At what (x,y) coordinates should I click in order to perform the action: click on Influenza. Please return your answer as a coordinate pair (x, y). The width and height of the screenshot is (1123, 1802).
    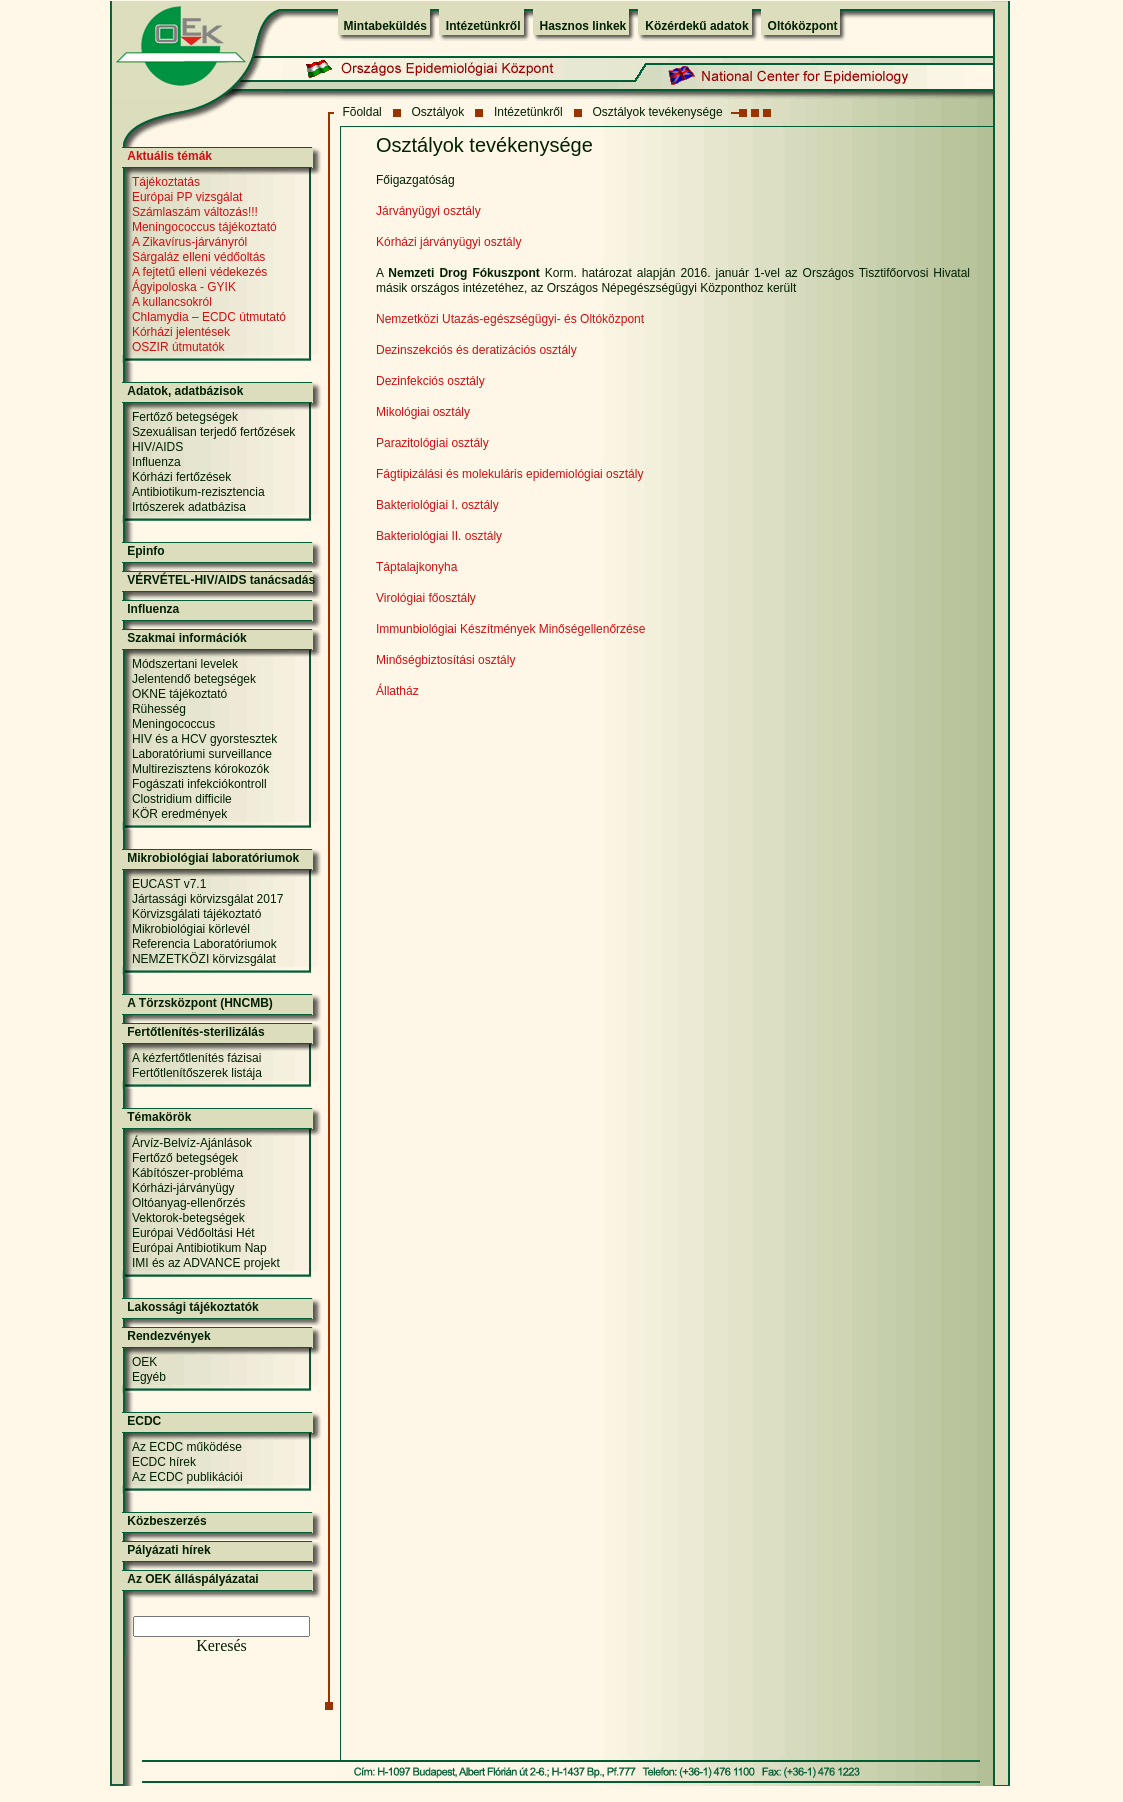
    Looking at the image, I should click on (156, 462).